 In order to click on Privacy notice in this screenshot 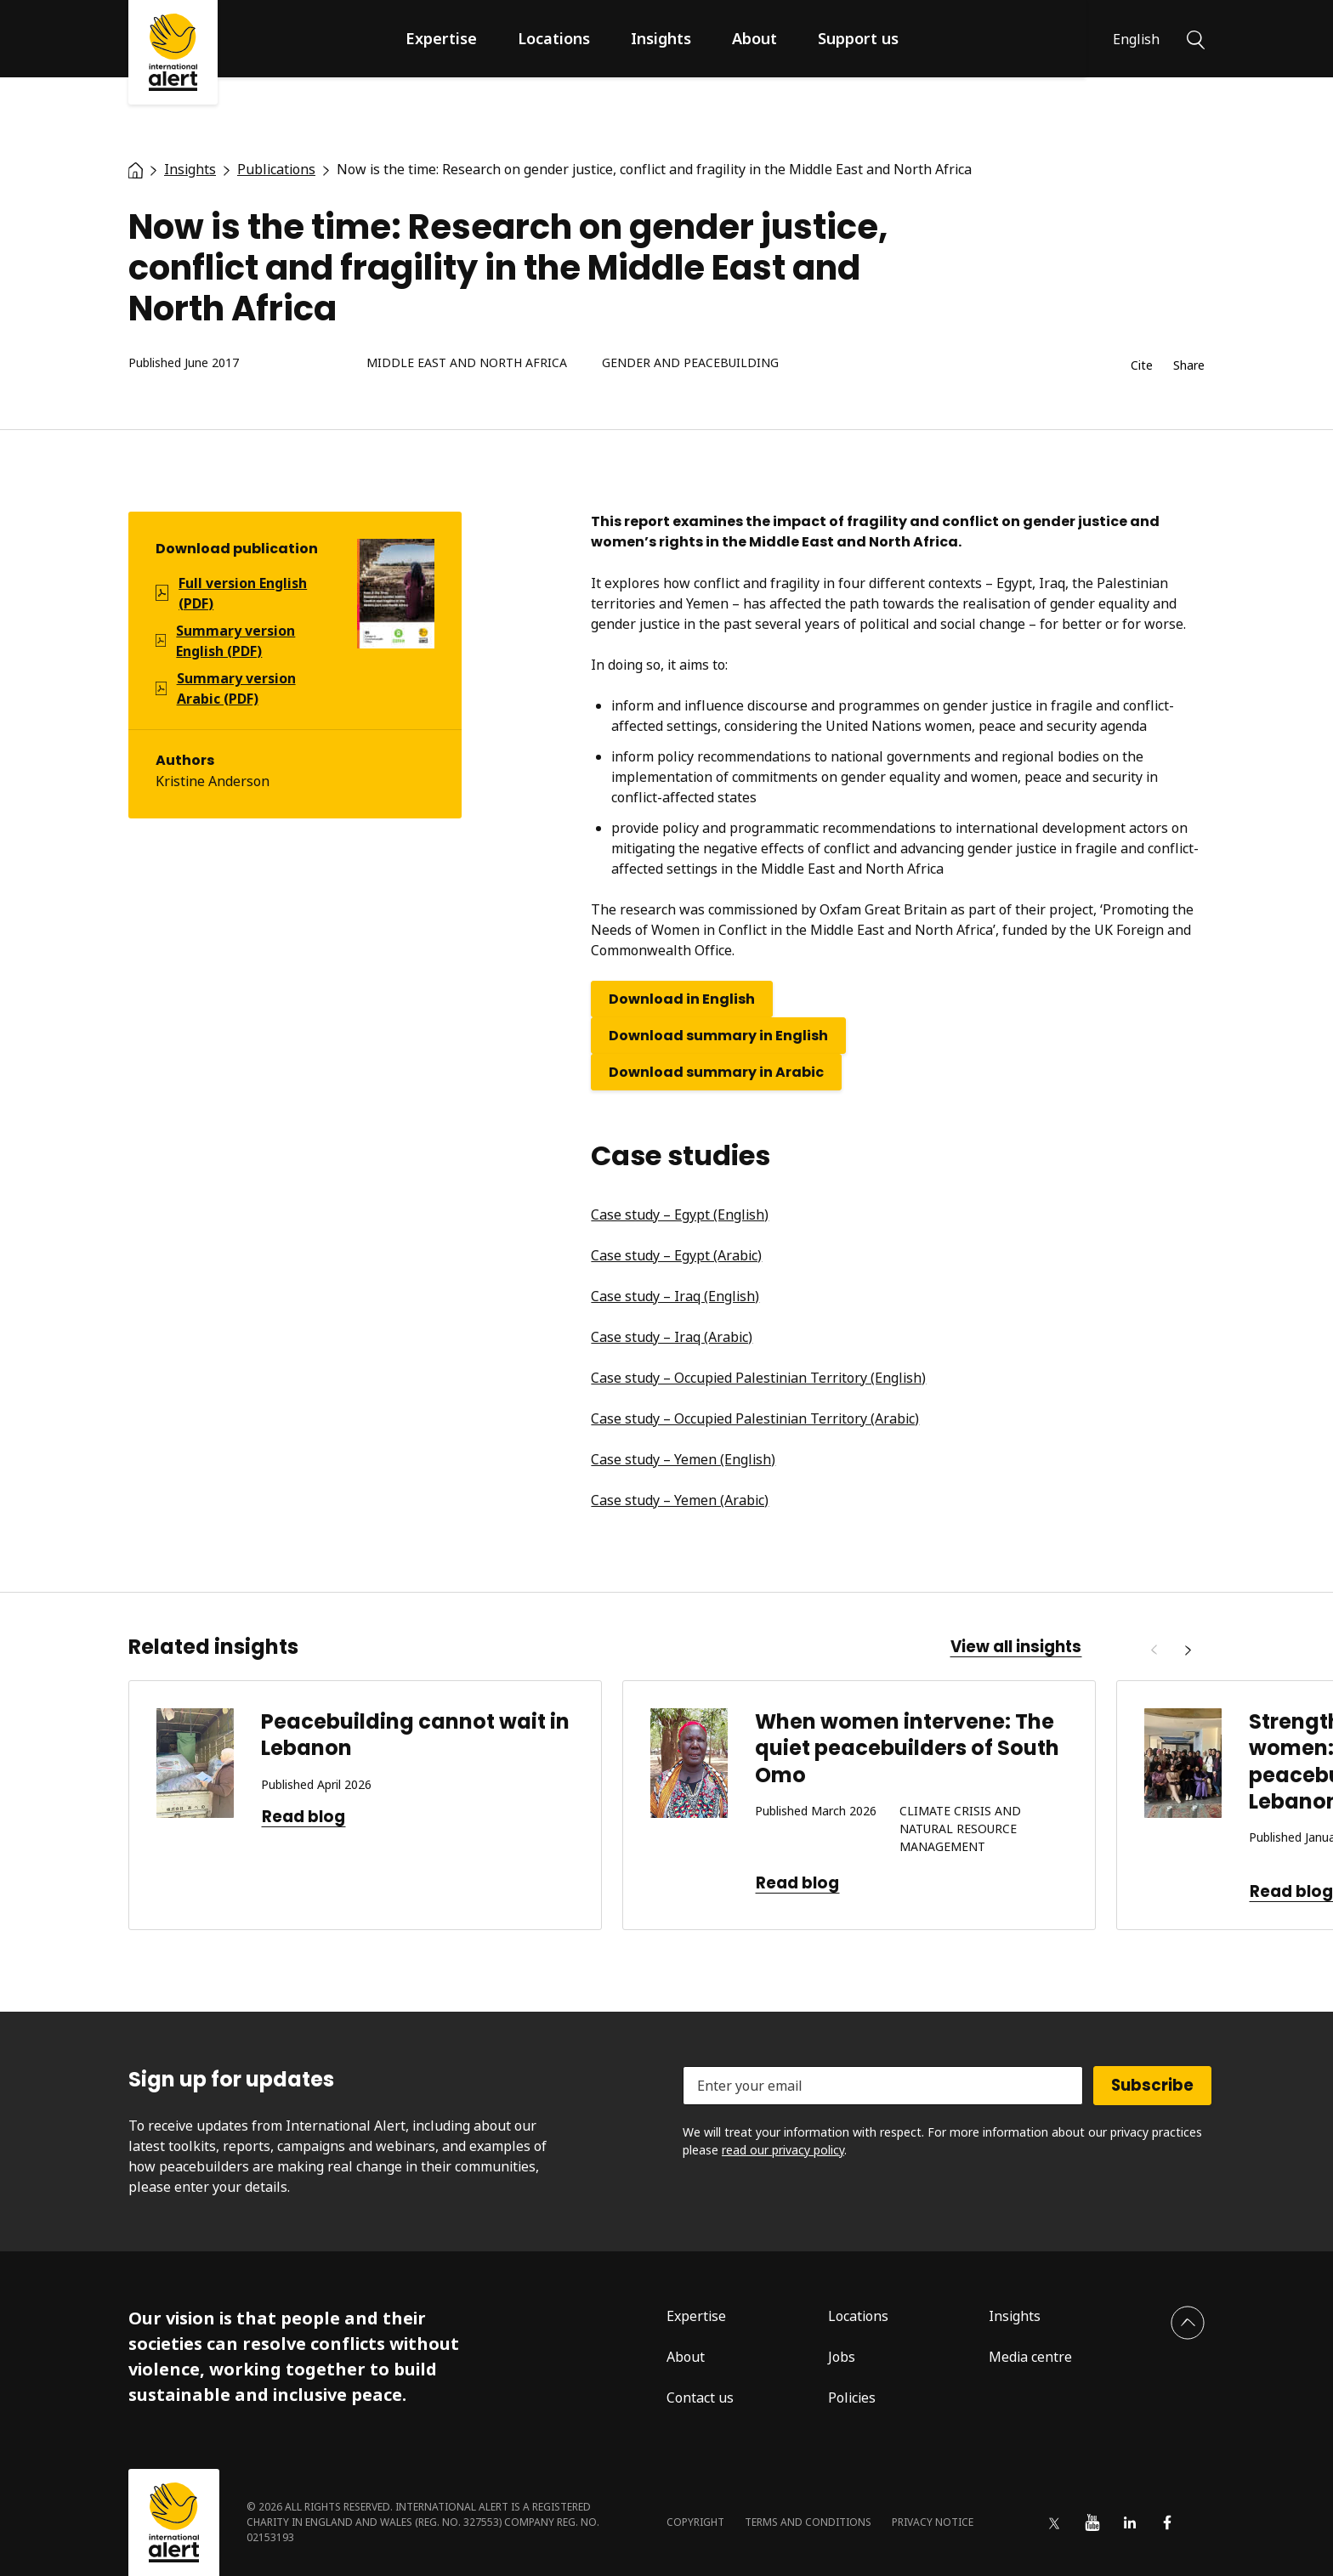, I will do `click(932, 2522)`.